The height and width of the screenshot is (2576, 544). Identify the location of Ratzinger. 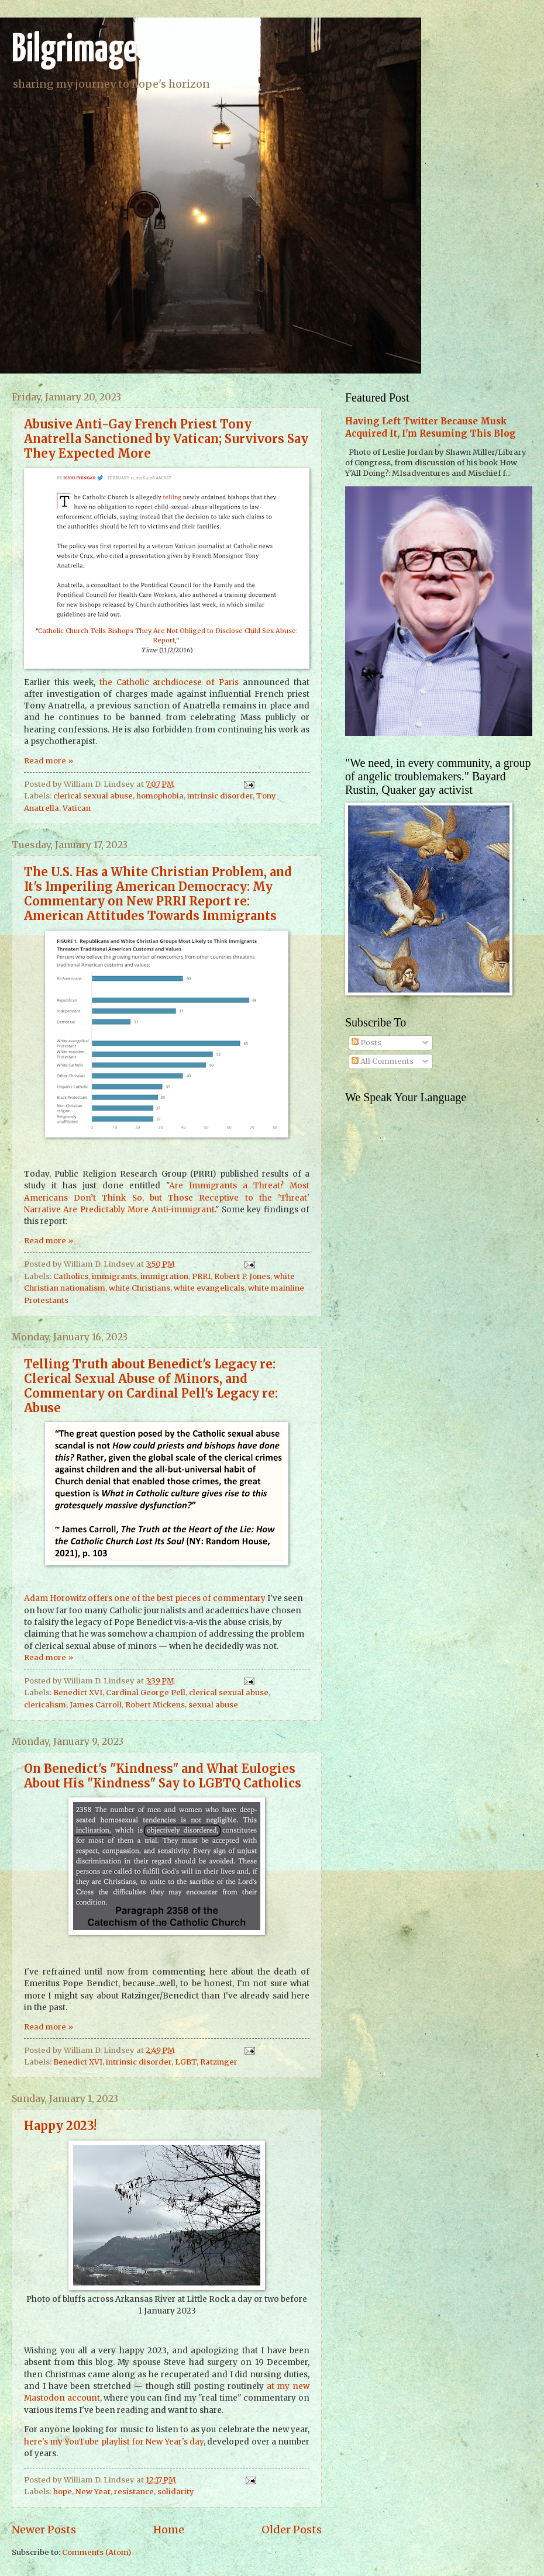
(218, 2062).